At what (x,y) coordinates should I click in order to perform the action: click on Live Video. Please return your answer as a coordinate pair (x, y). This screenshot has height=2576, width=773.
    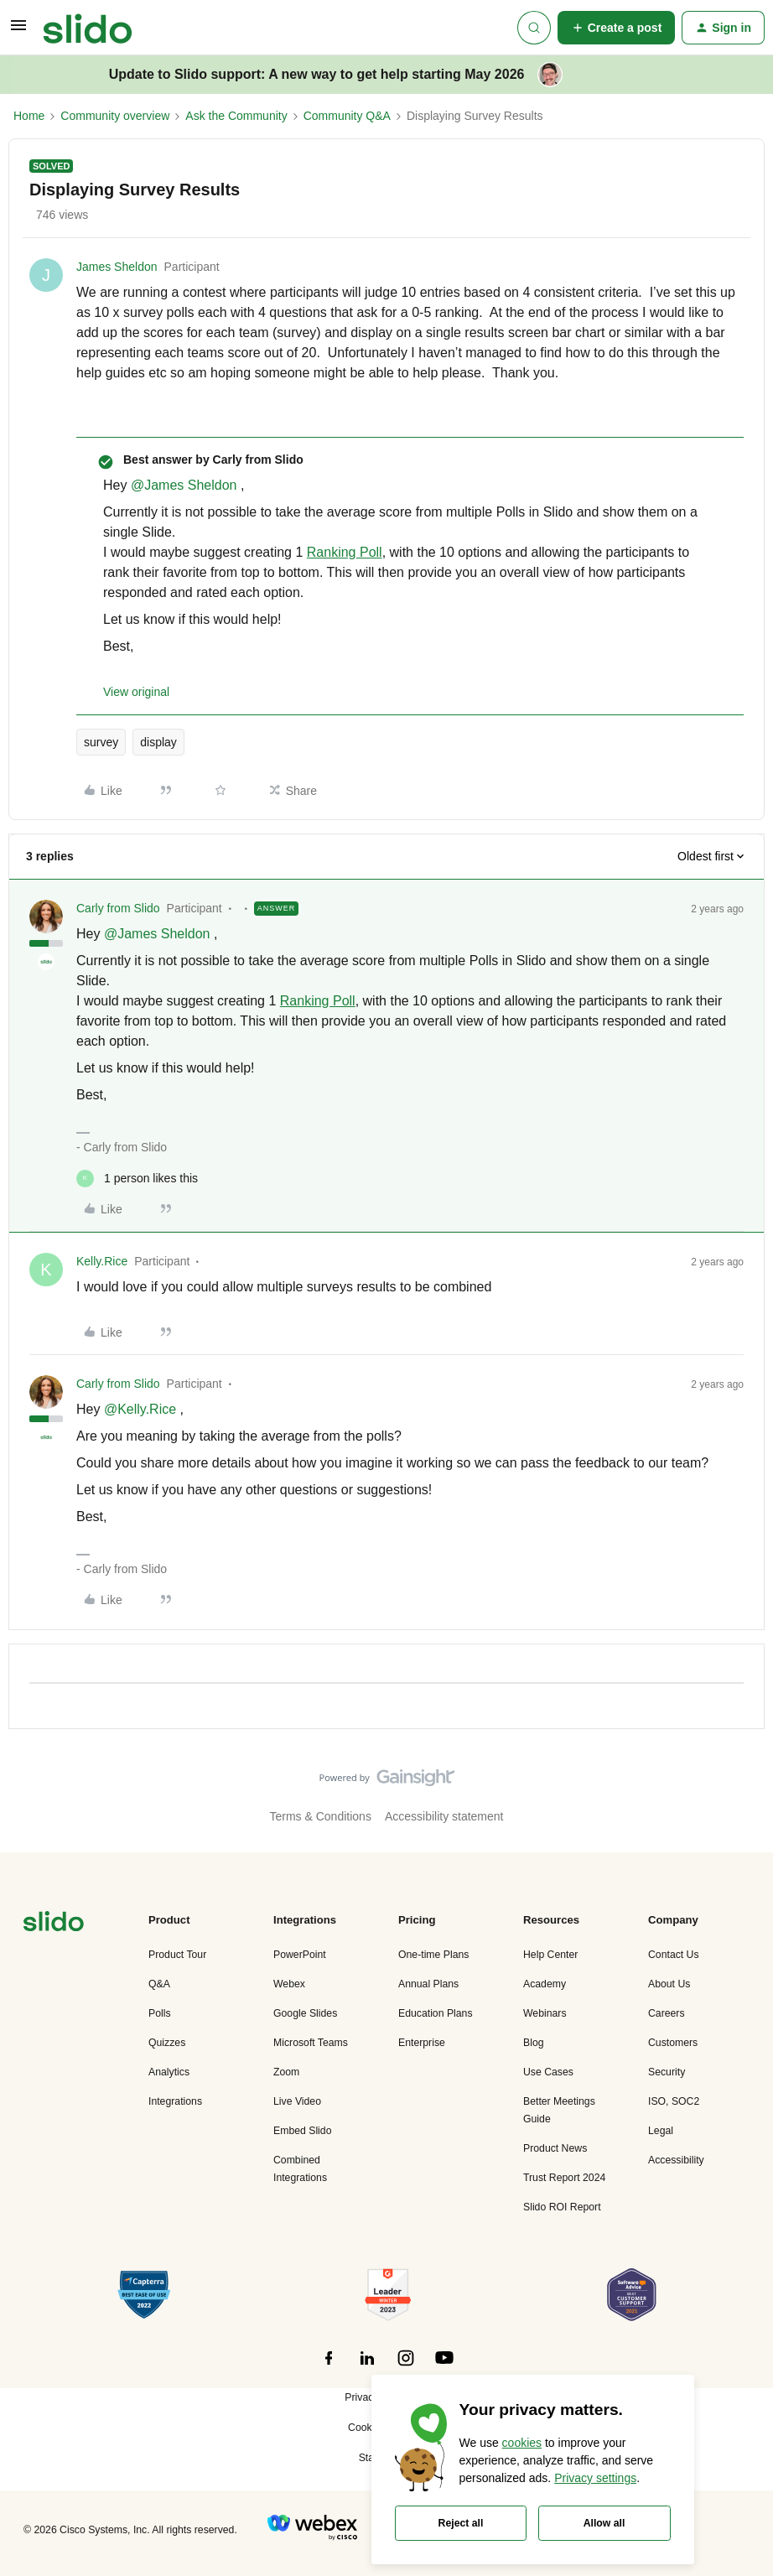
    Looking at the image, I should click on (297, 2101).